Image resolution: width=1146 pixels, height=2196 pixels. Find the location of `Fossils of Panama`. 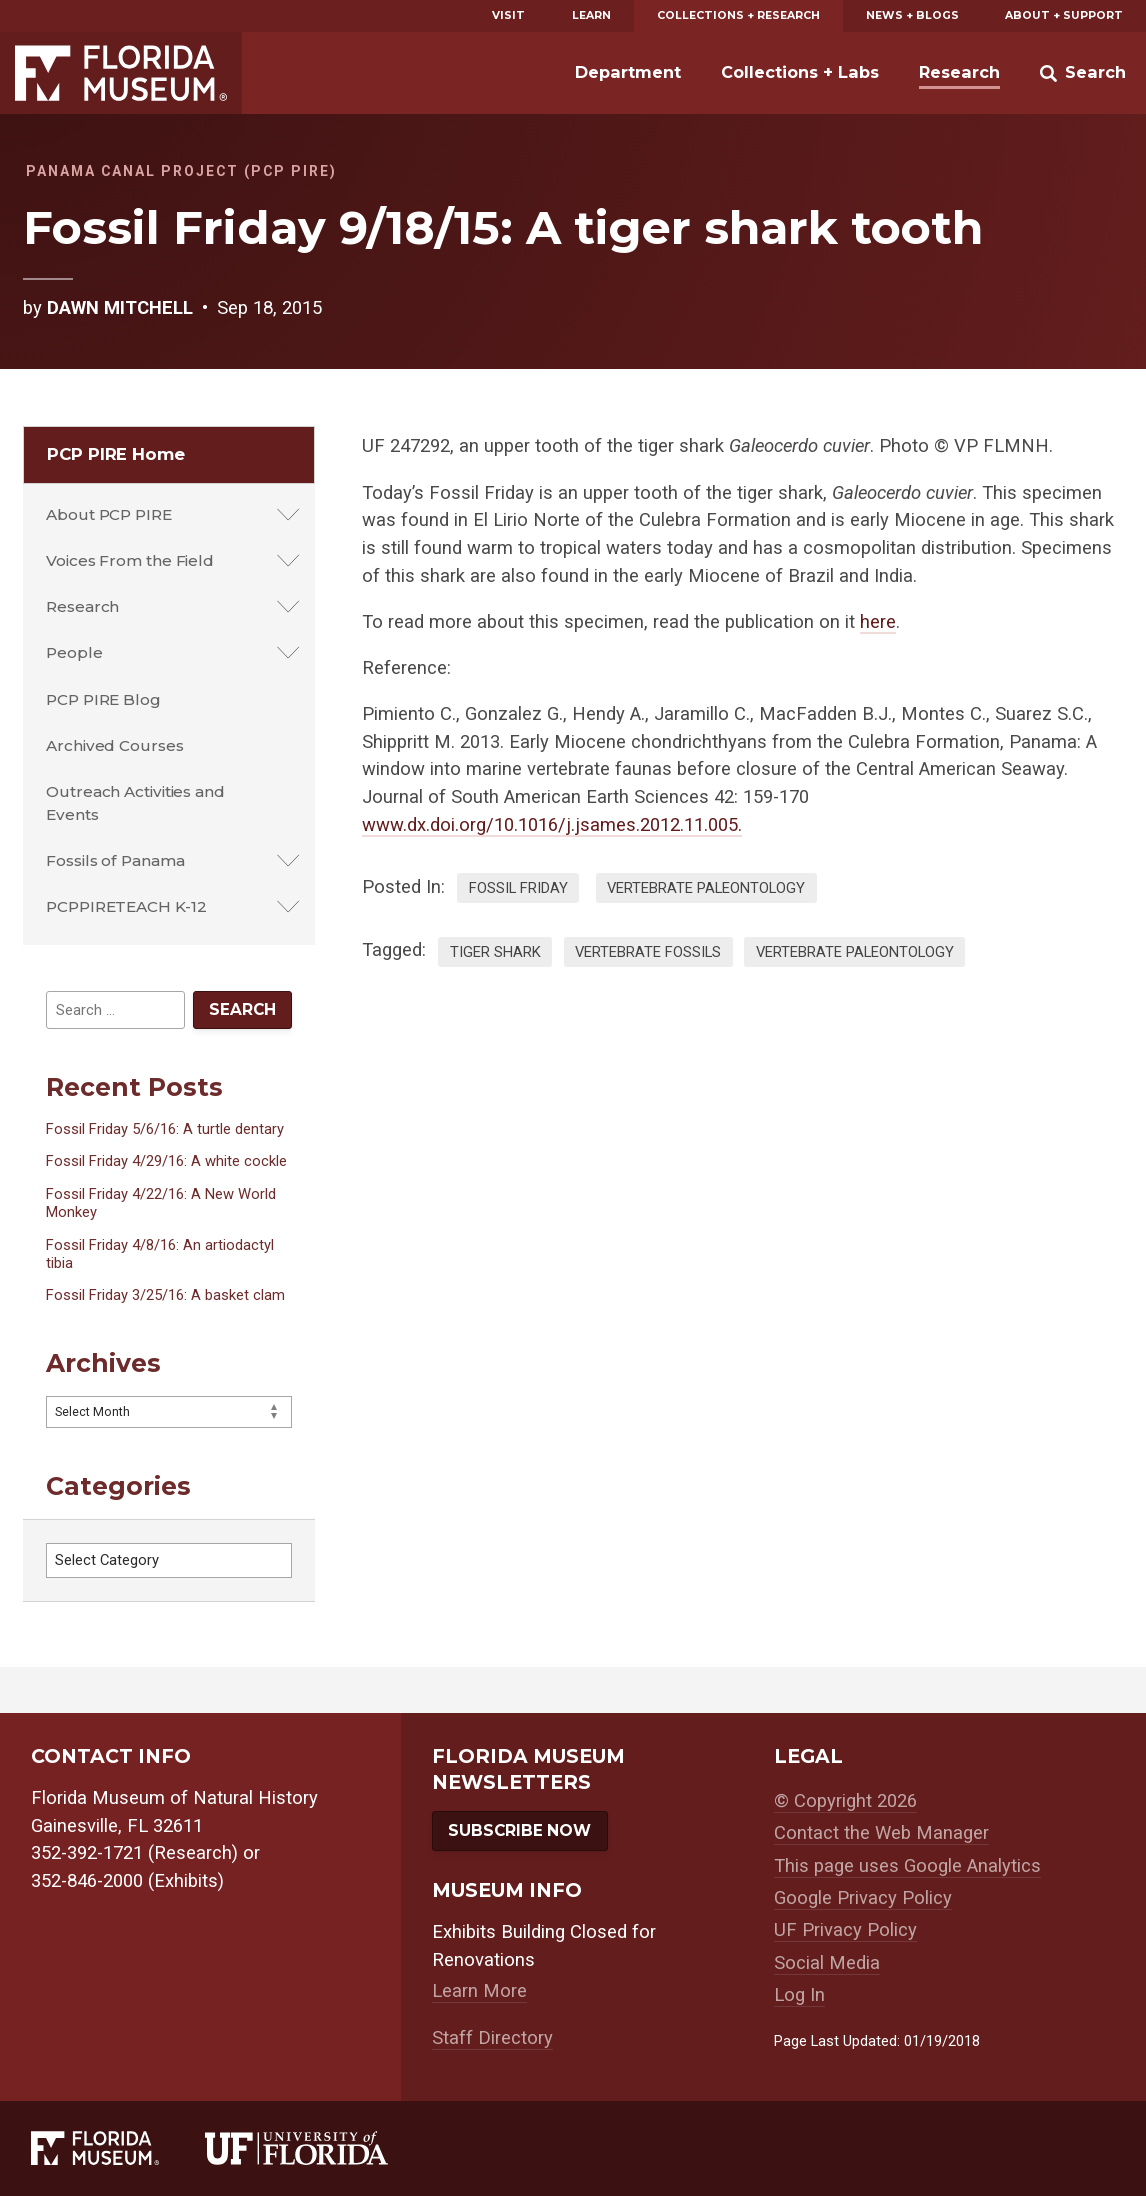

Fossils of Panama is located at coordinates (115, 860).